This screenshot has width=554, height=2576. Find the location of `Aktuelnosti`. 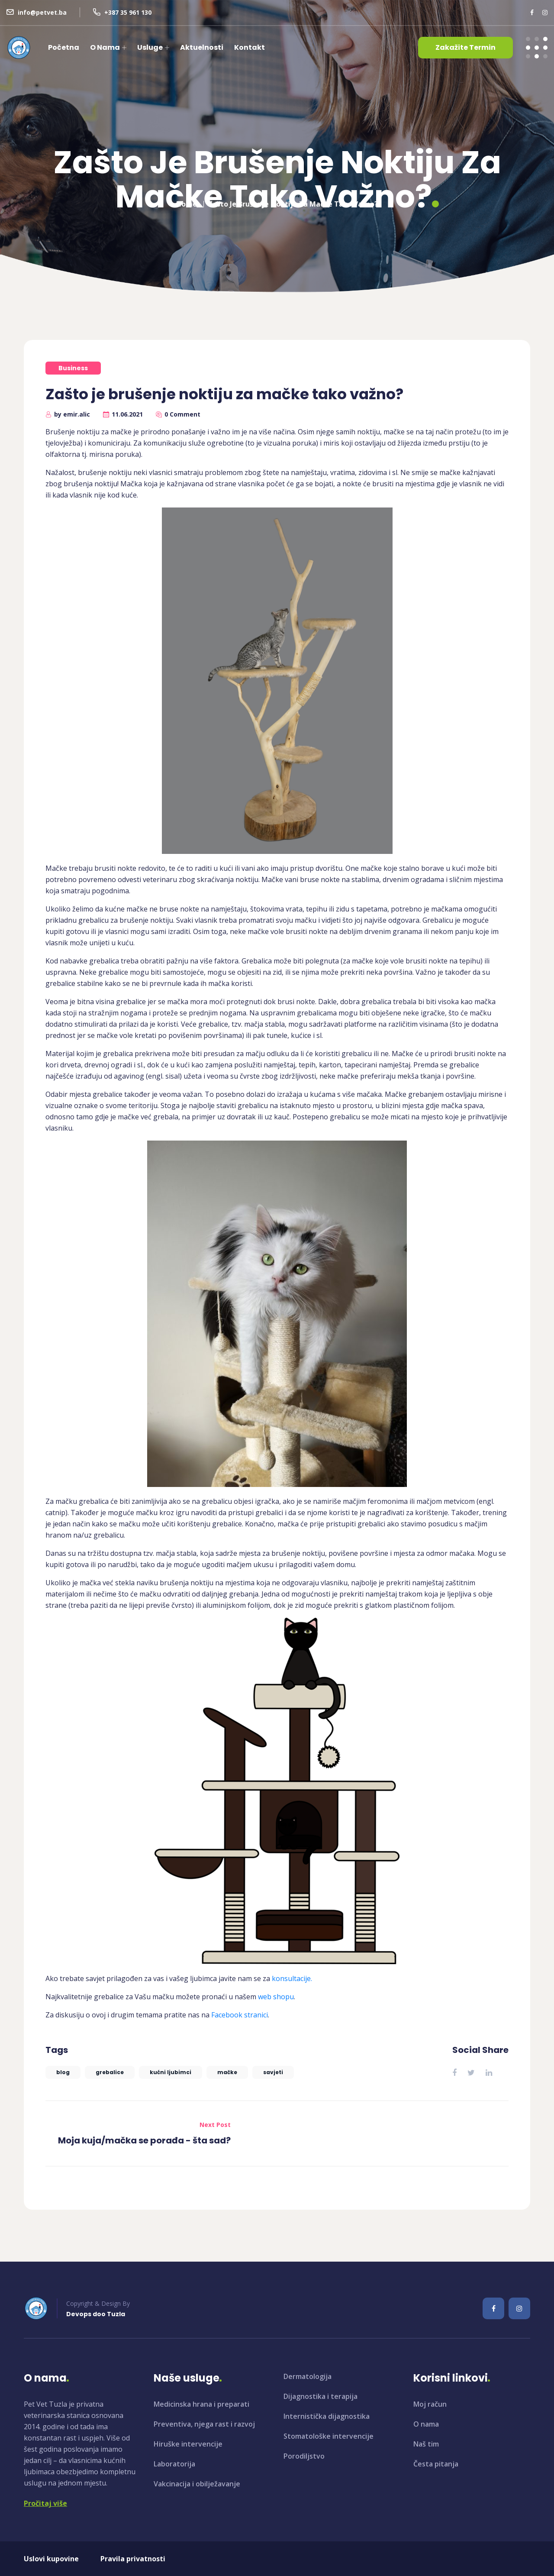

Aktuelnosti is located at coordinates (201, 47).